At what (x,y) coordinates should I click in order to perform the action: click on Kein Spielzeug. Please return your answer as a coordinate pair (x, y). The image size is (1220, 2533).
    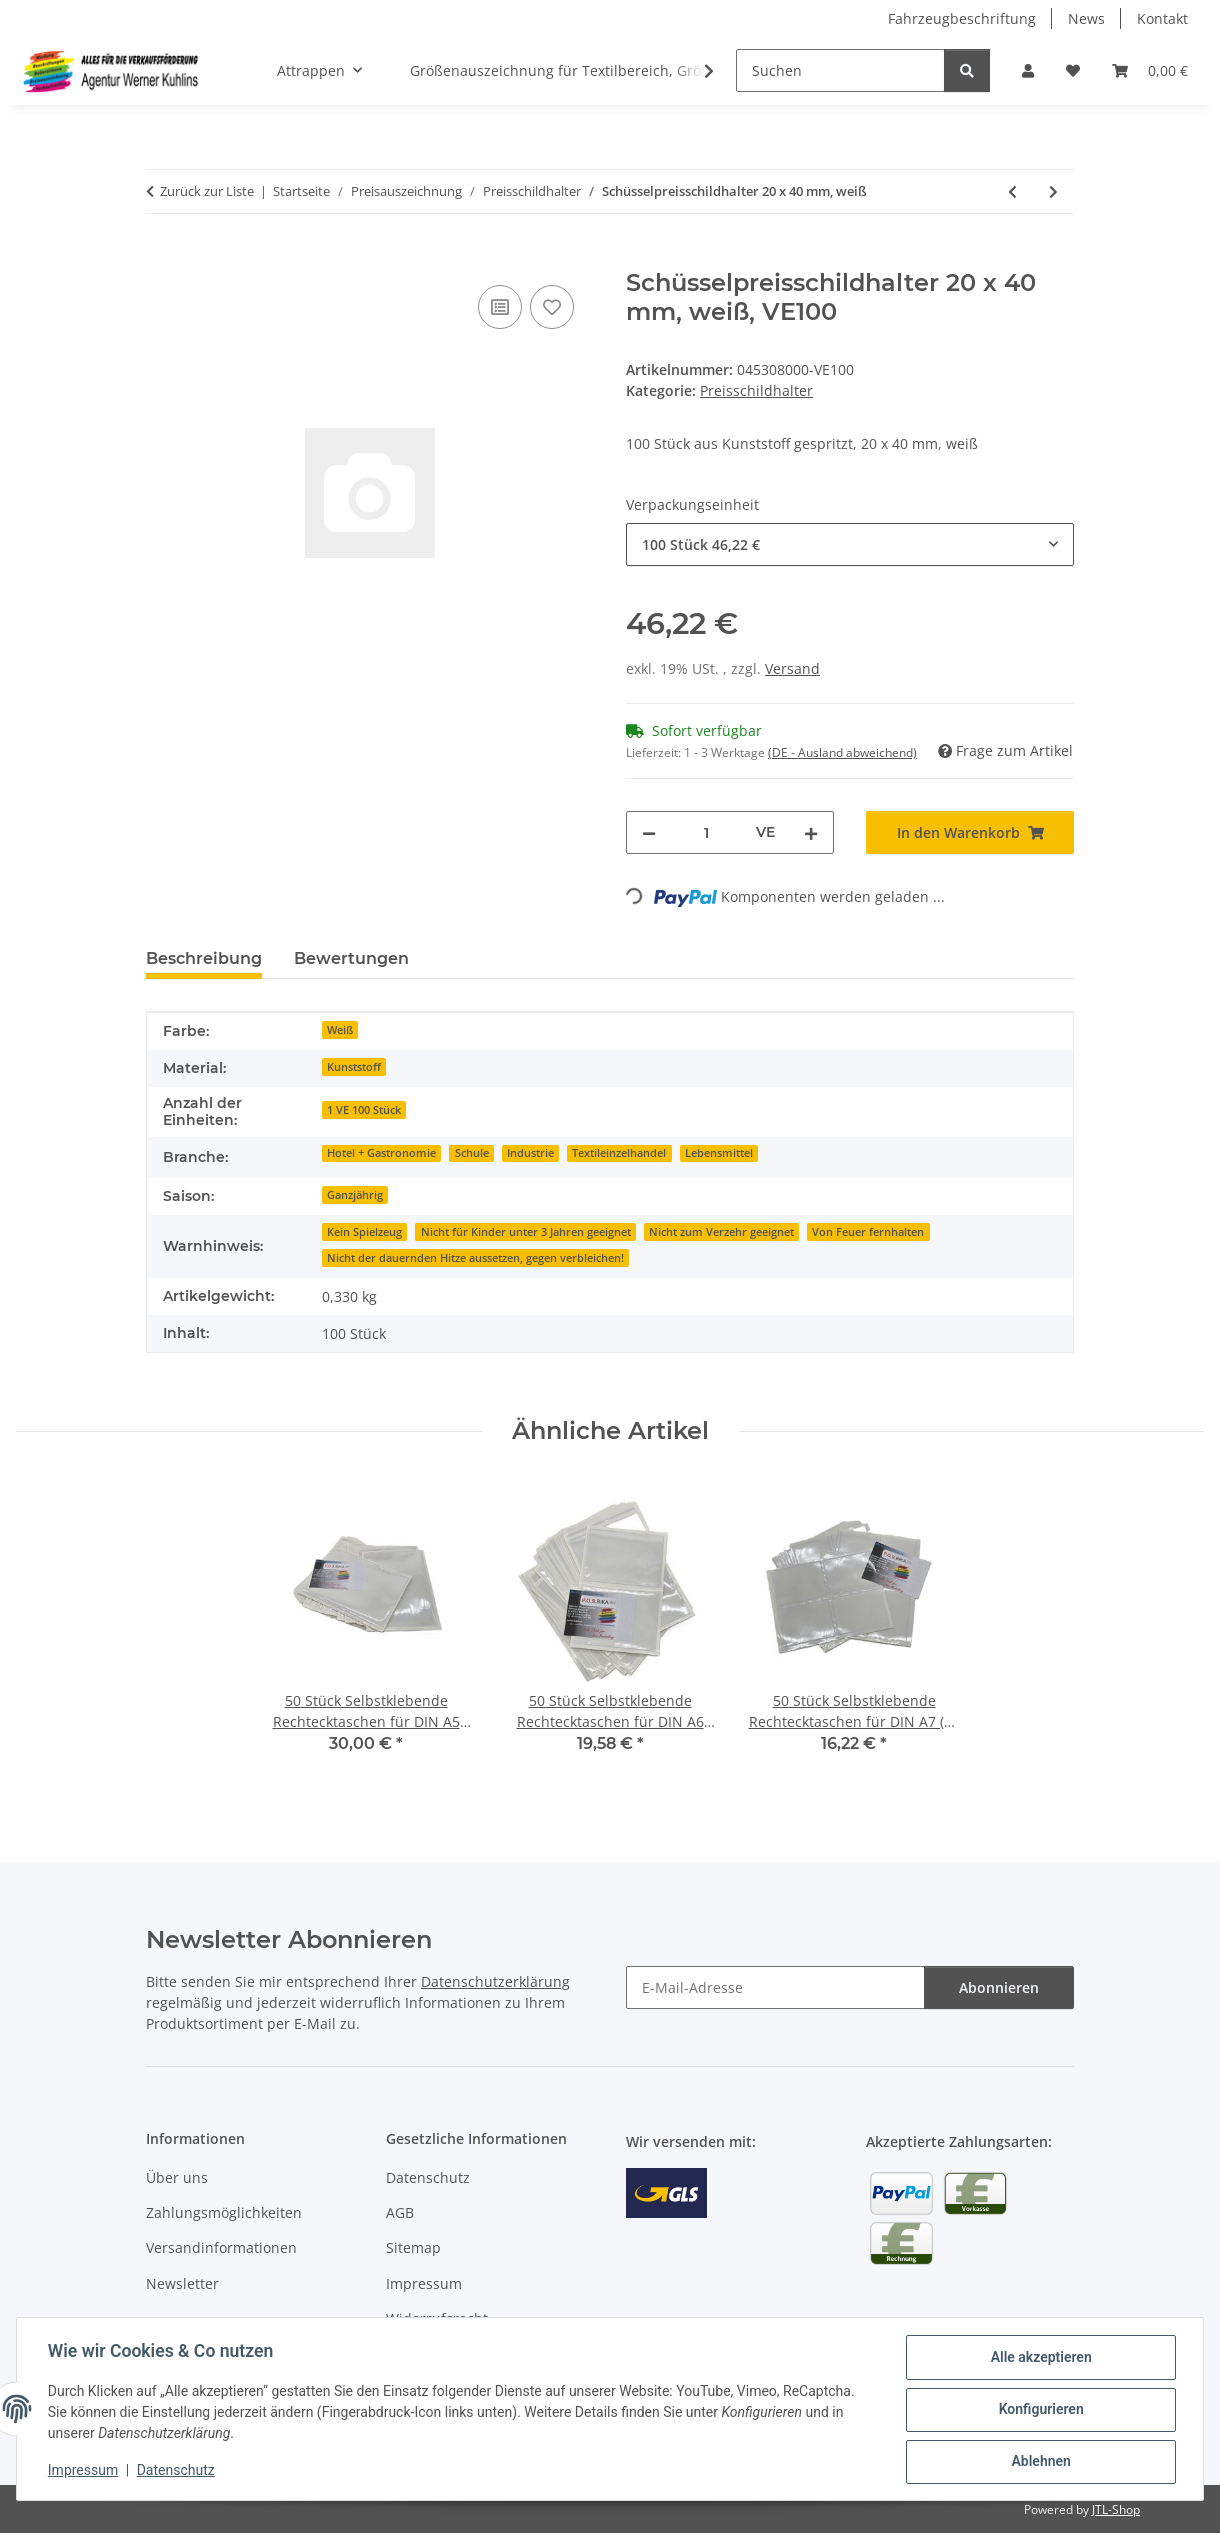
    Looking at the image, I should click on (364, 1232).